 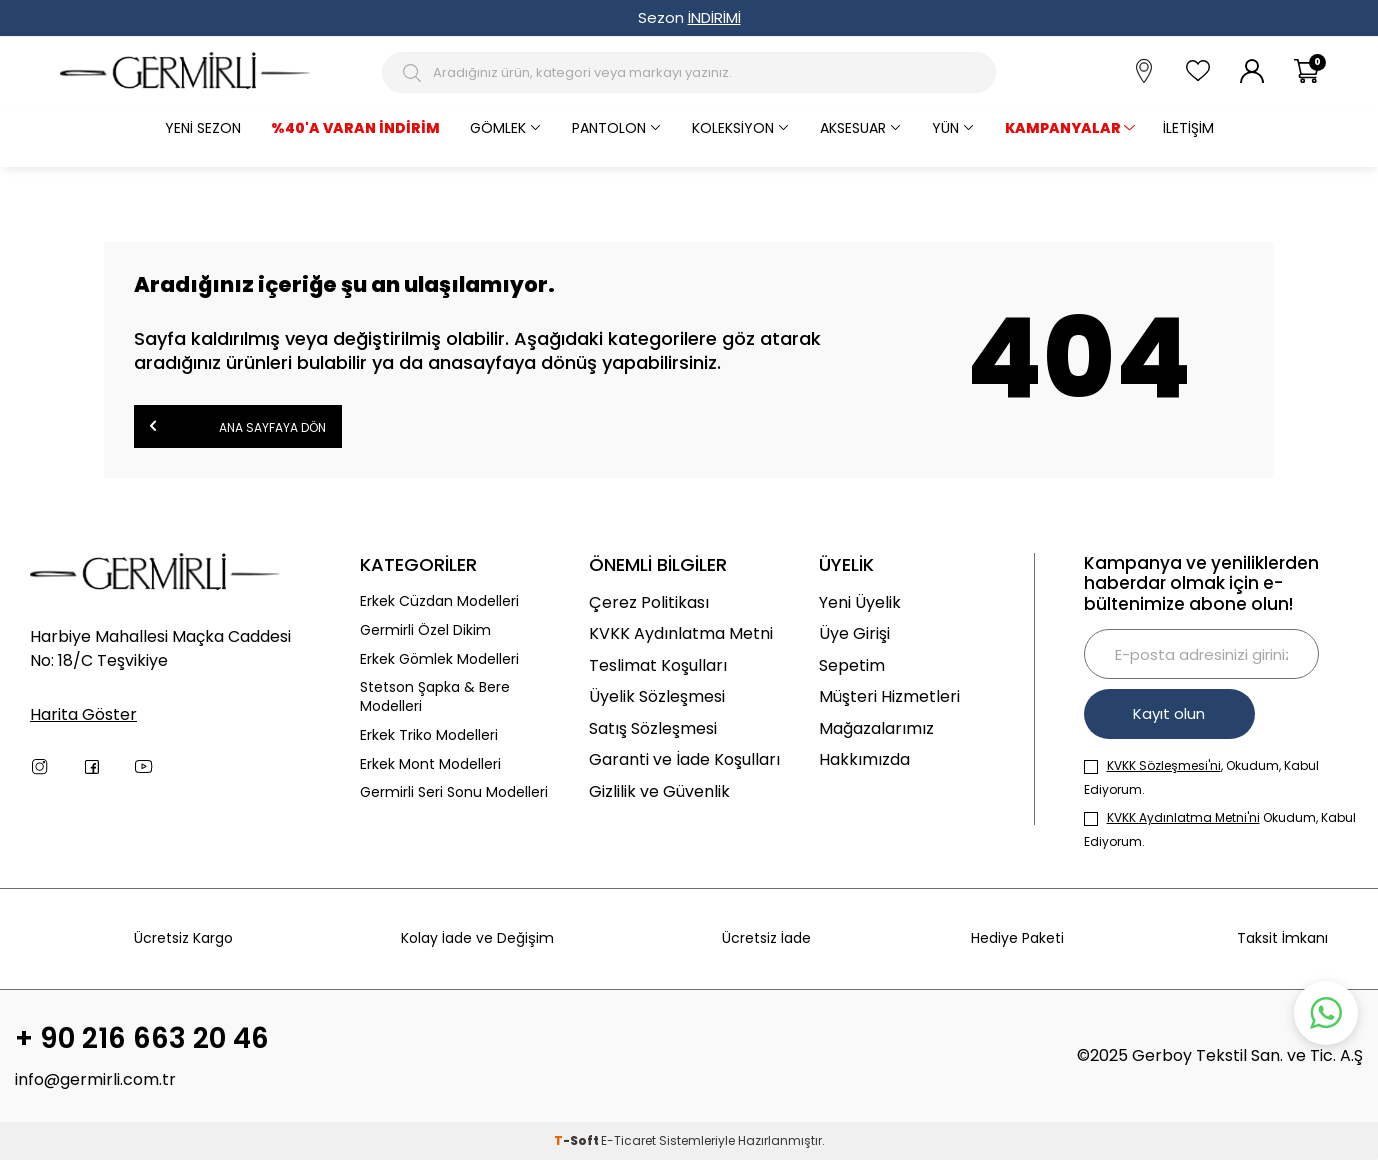 I want to click on Gömlek, so click(x=498, y=128).